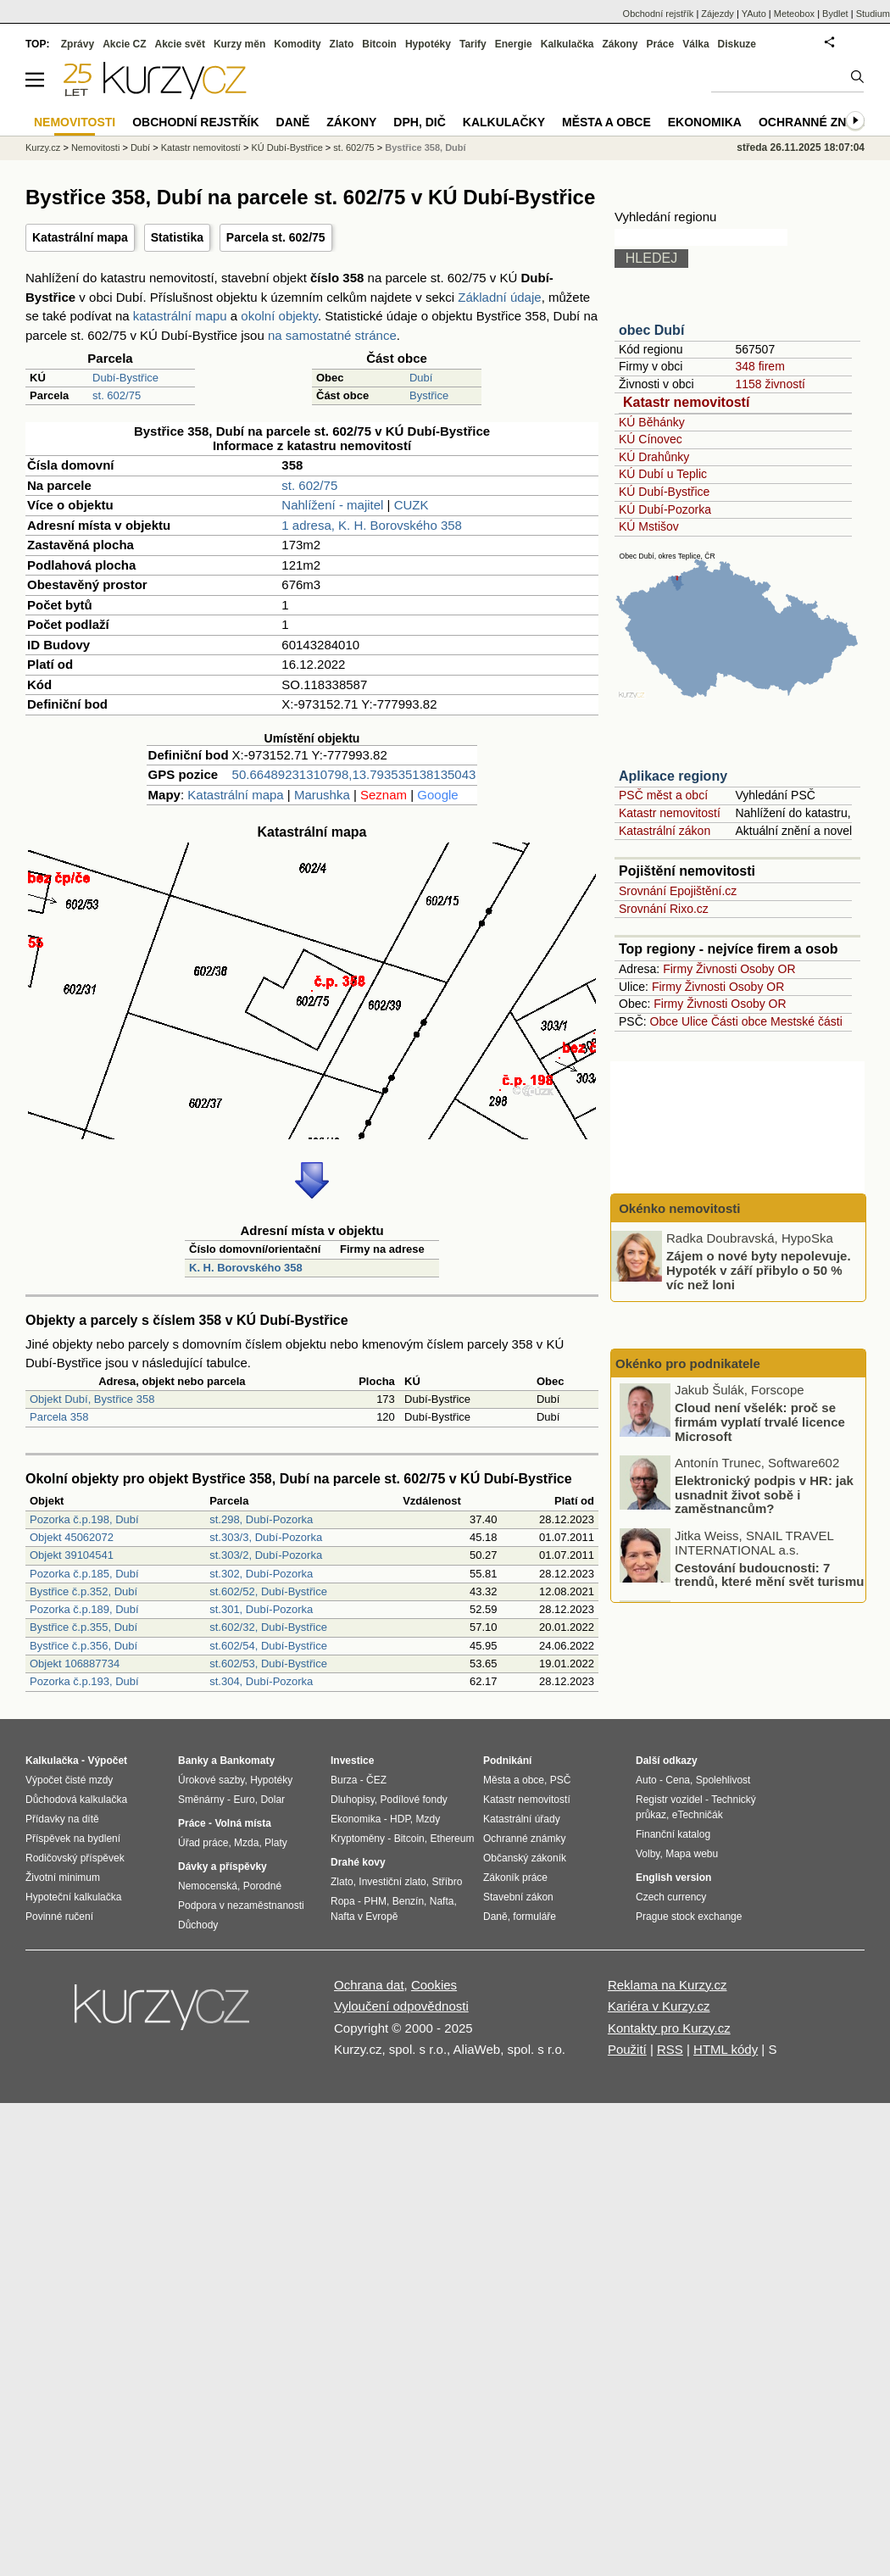 The image size is (890, 2576). What do you see at coordinates (77, 44) in the screenshot?
I see `Zprávy` at bounding box center [77, 44].